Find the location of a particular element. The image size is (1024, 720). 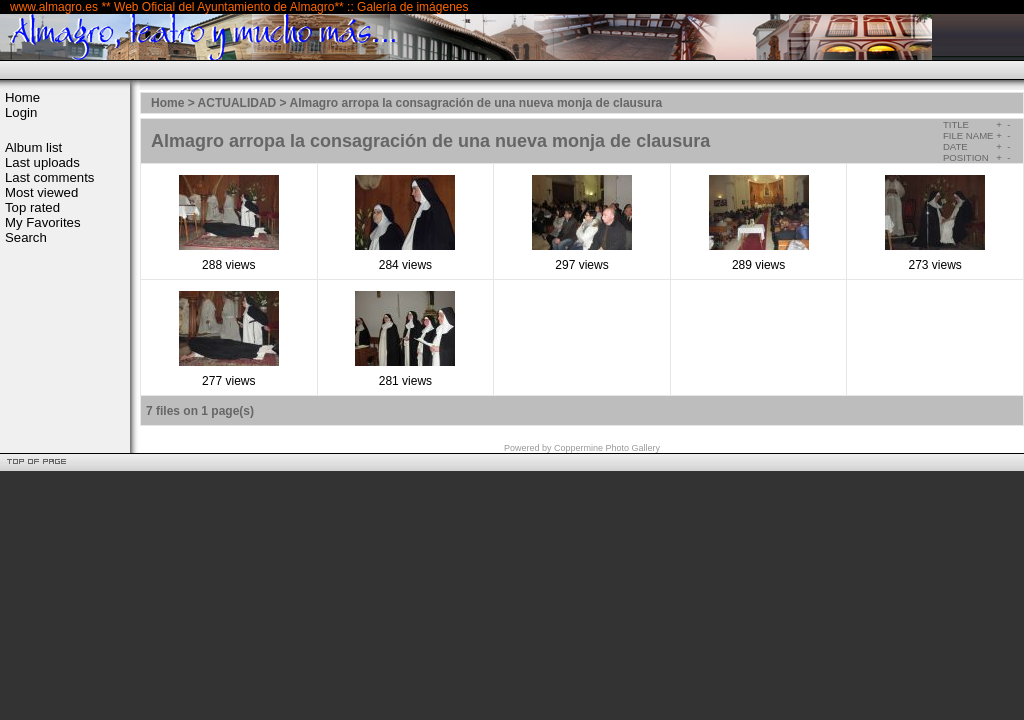

ACTUALIDAD is located at coordinates (237, 103).